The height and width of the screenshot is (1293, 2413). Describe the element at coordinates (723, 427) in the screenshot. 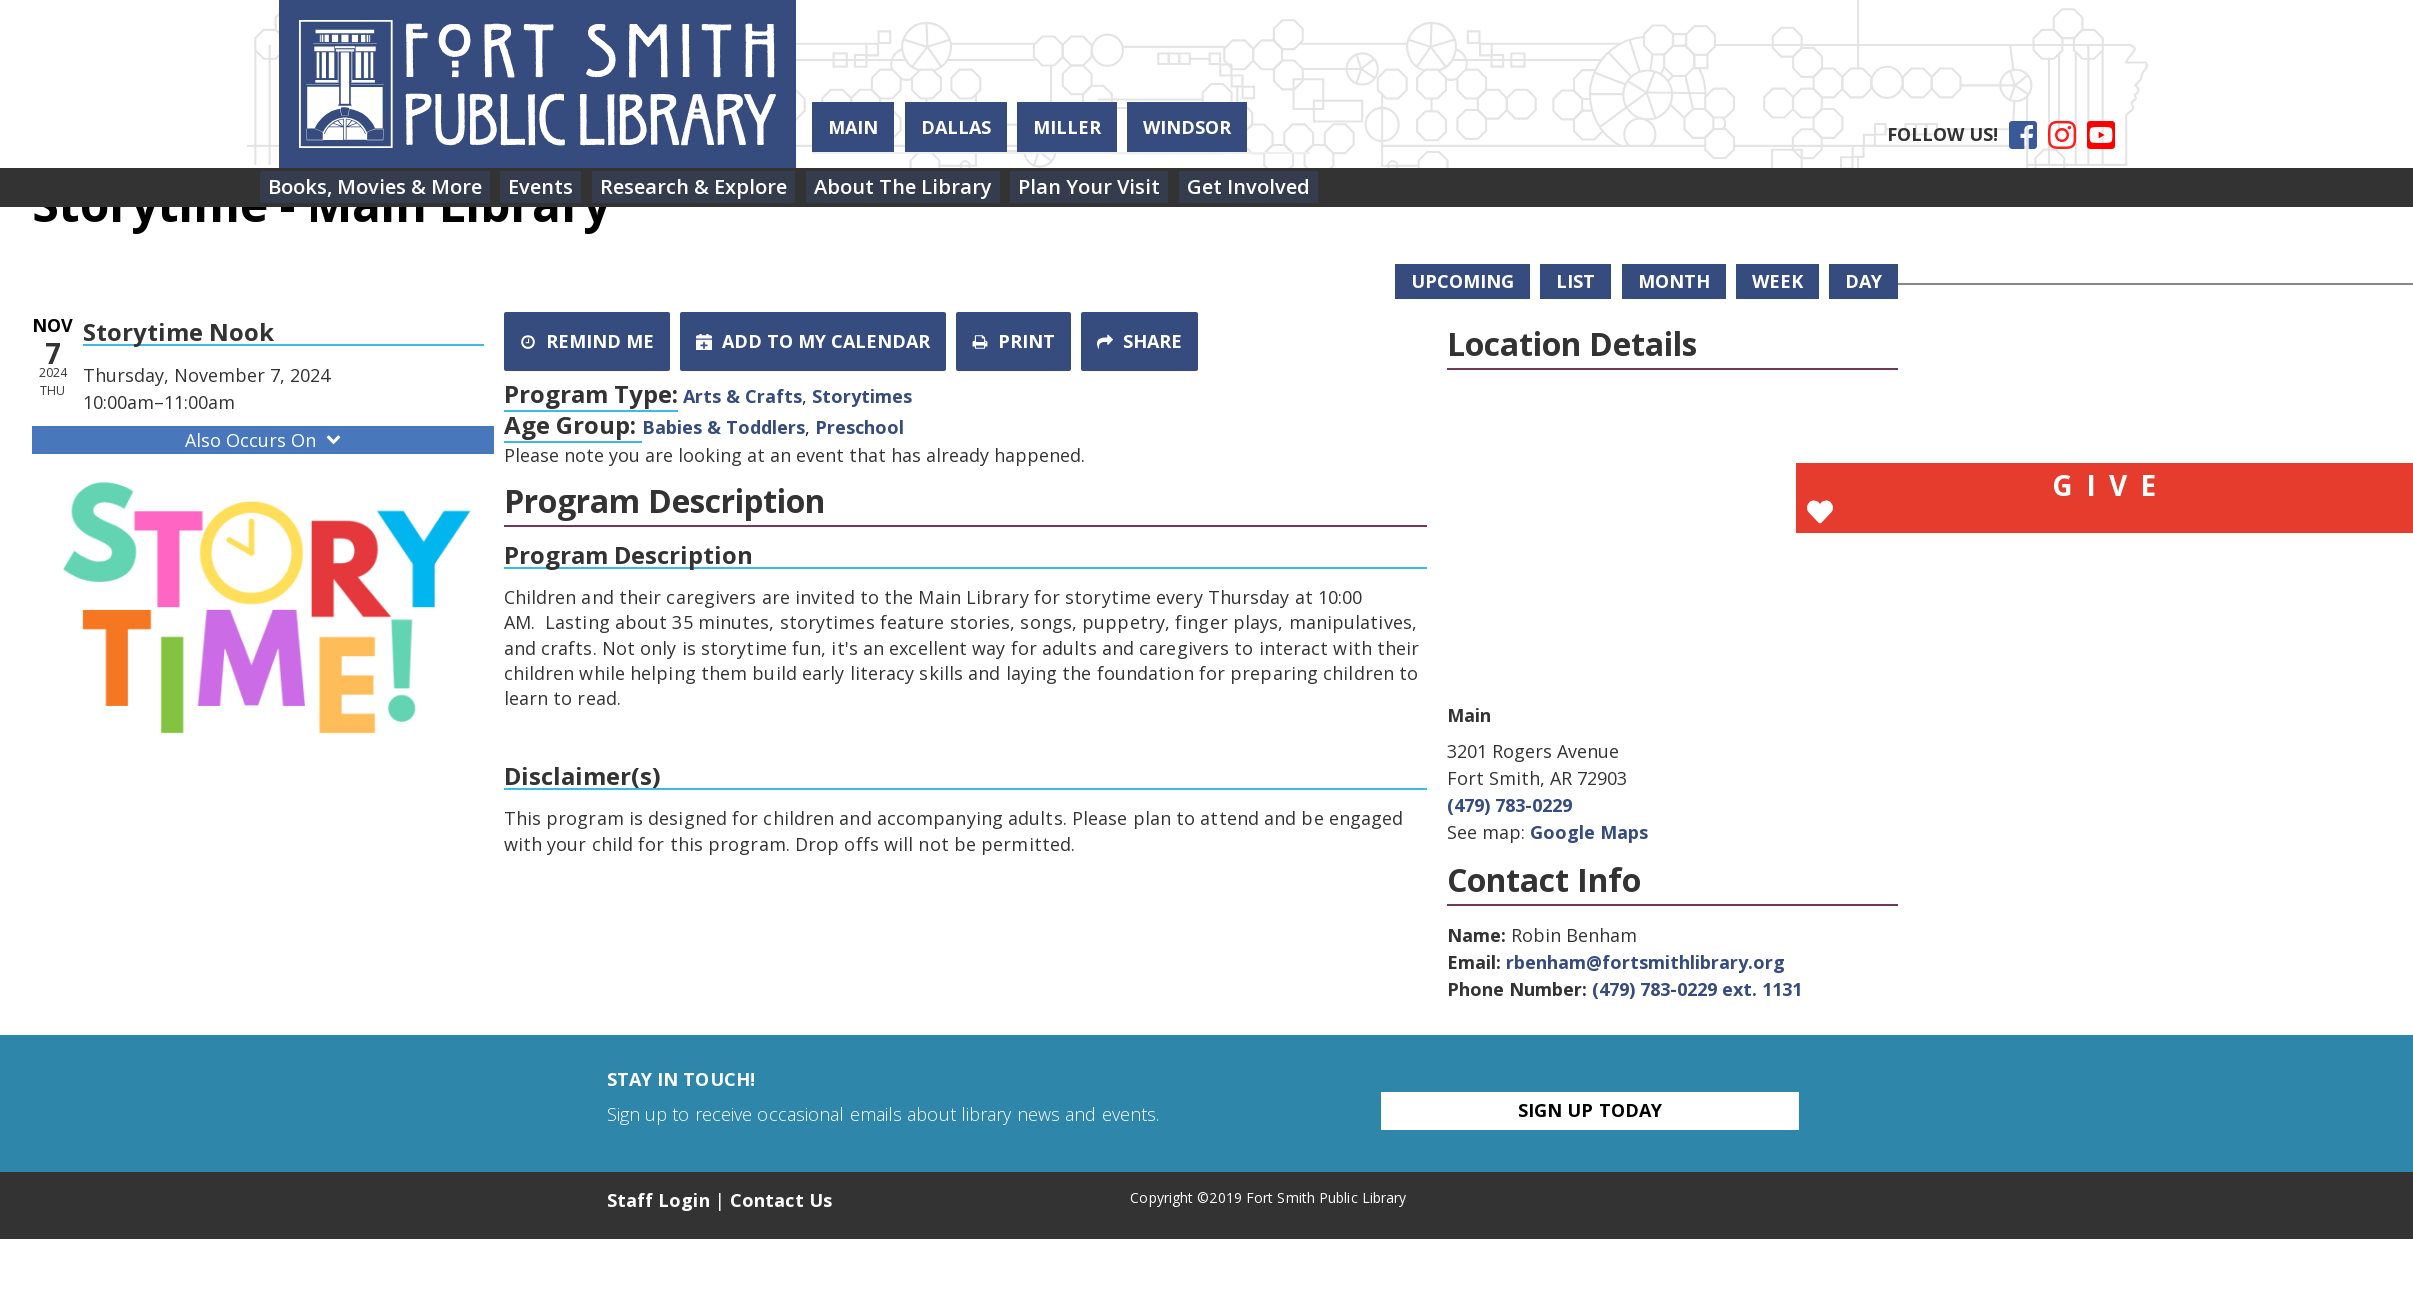

I see `Babies & Toddlers` at that location.